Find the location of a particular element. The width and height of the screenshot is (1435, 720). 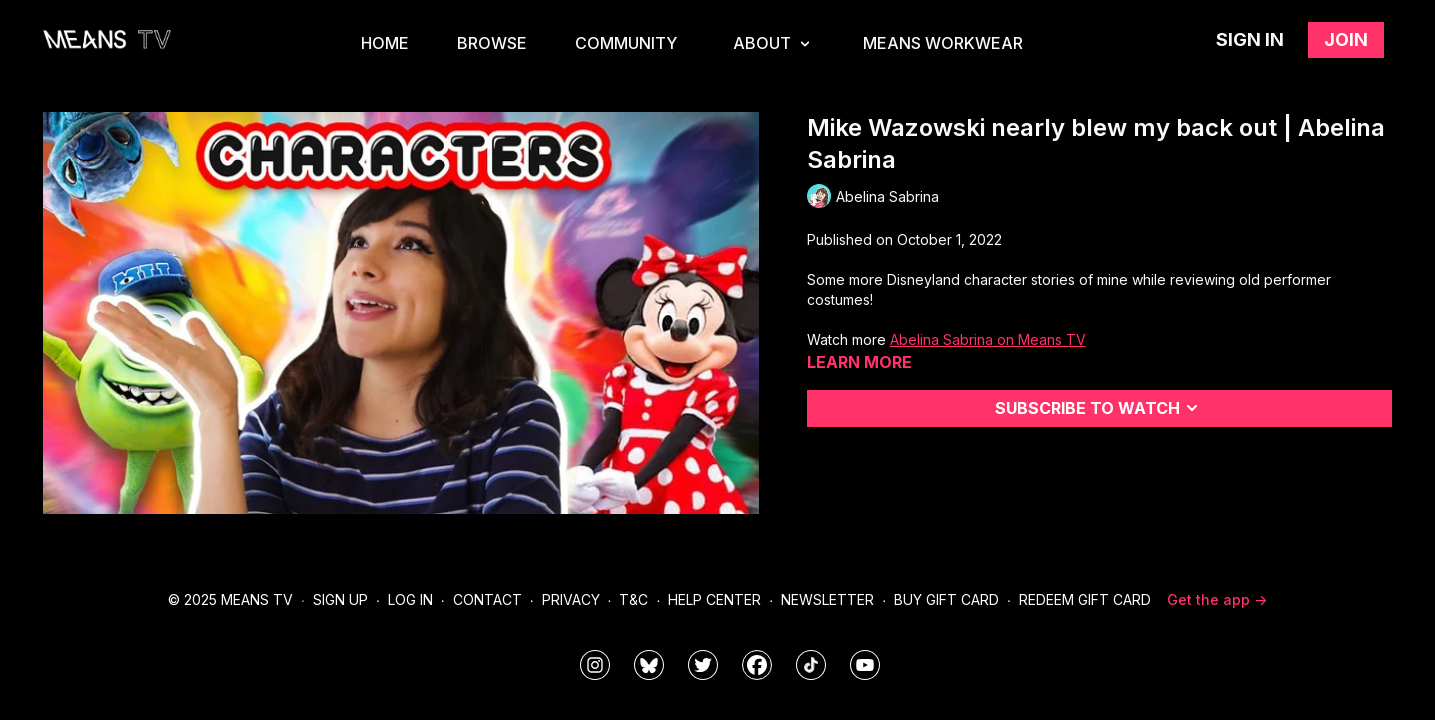

Sign Up is located at coordinates (340, 599).